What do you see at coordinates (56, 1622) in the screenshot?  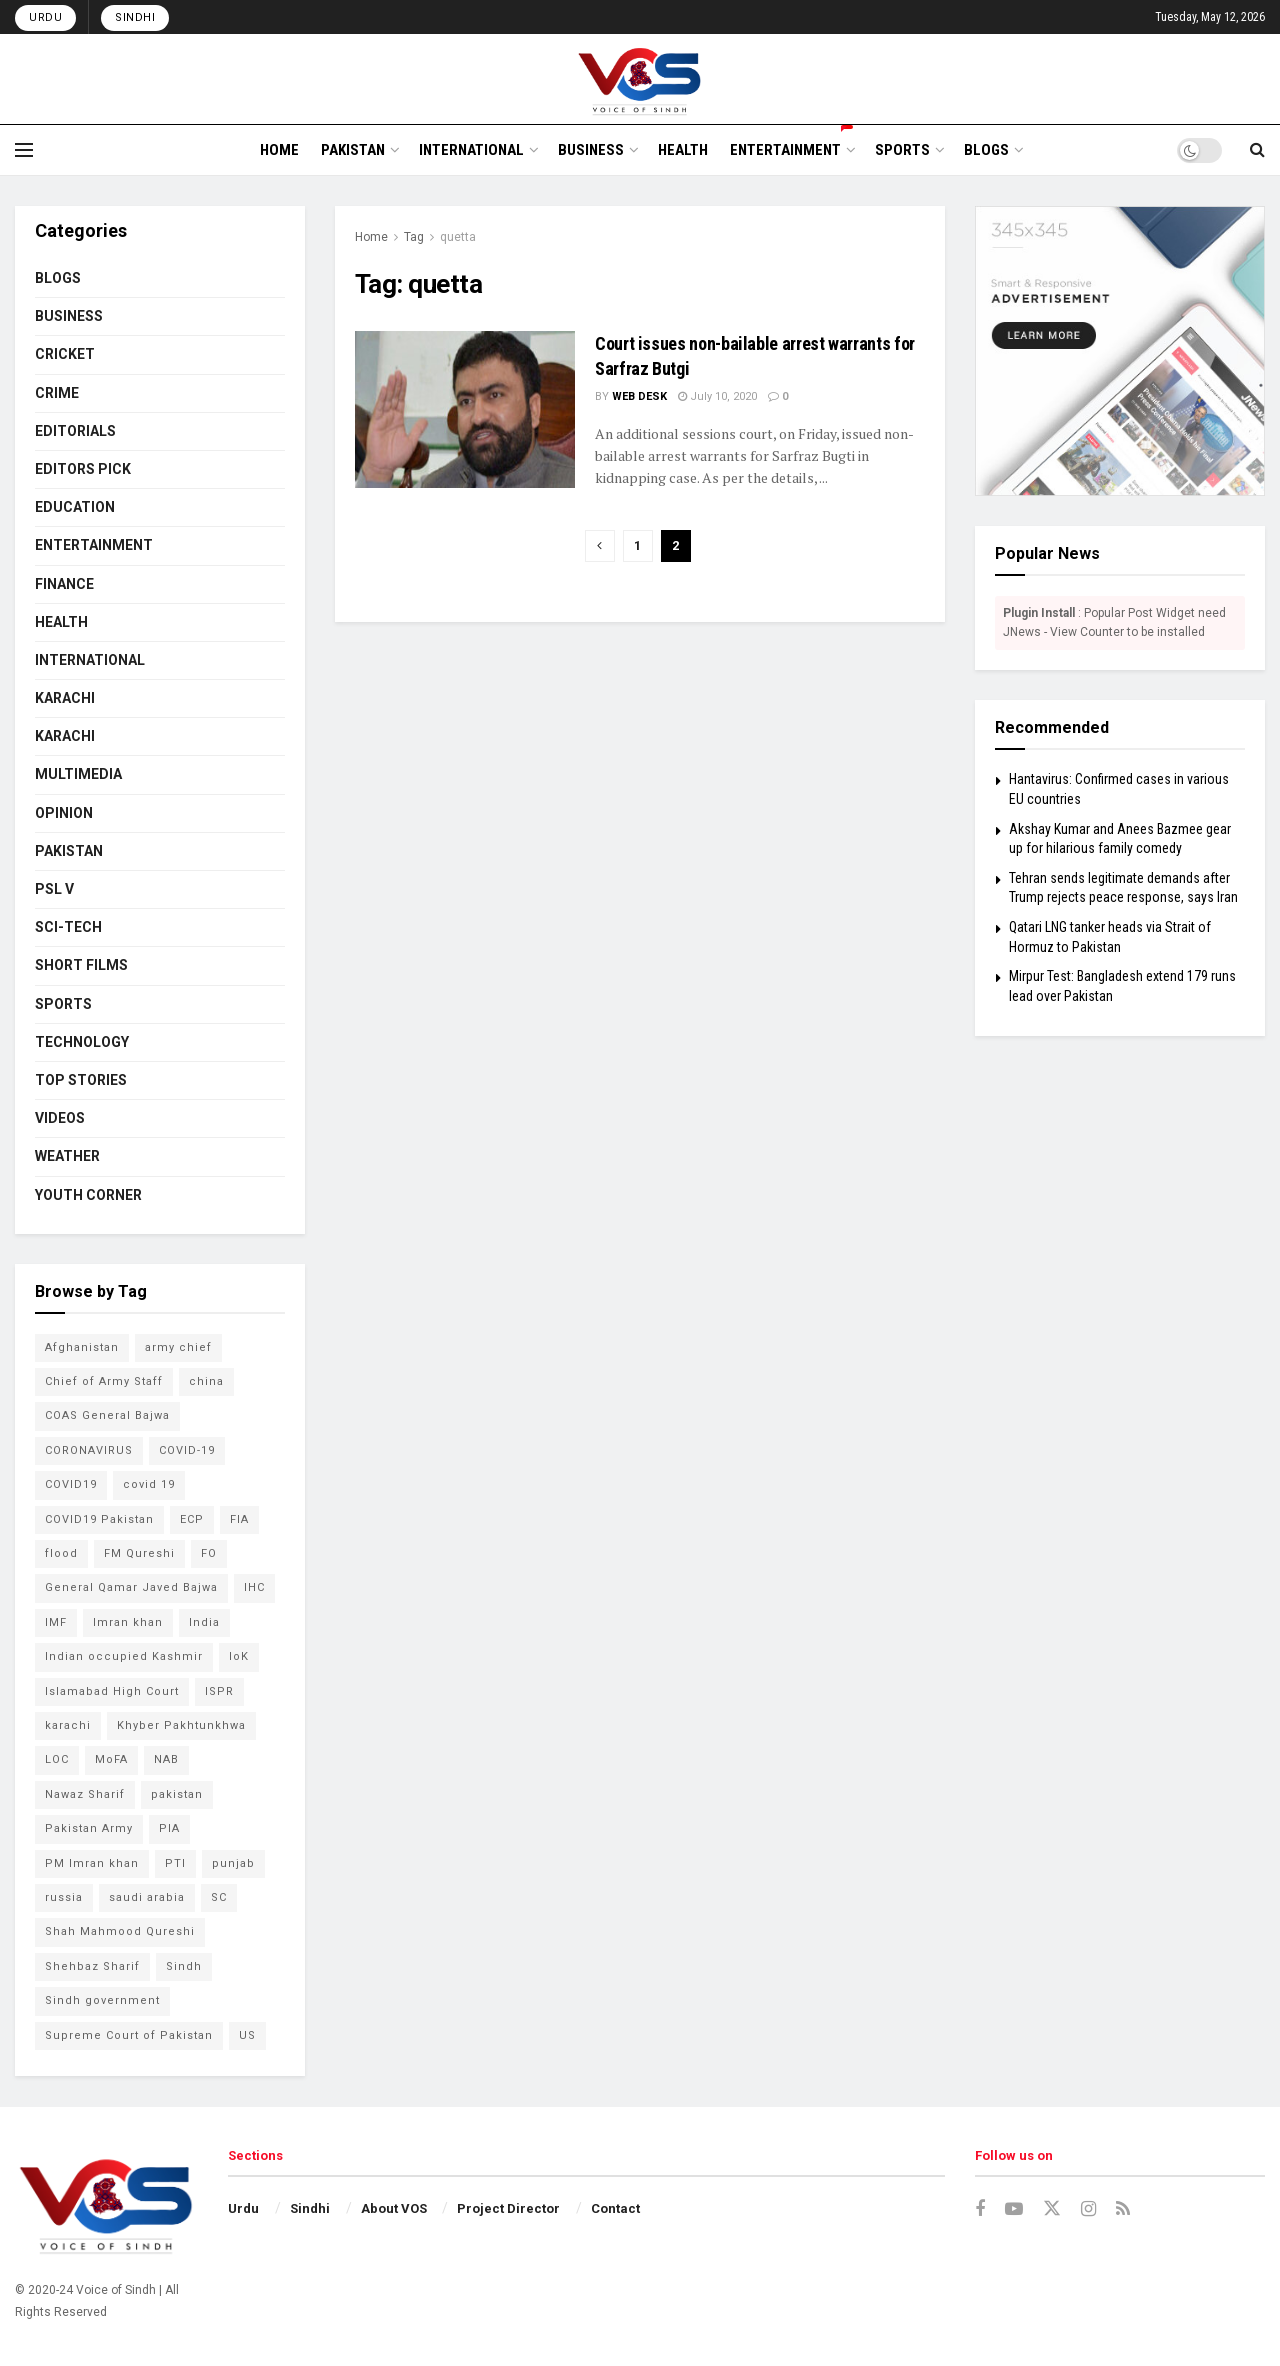 I see `IMF [IMF (65 items)]` at bounding box center [56, 1622].